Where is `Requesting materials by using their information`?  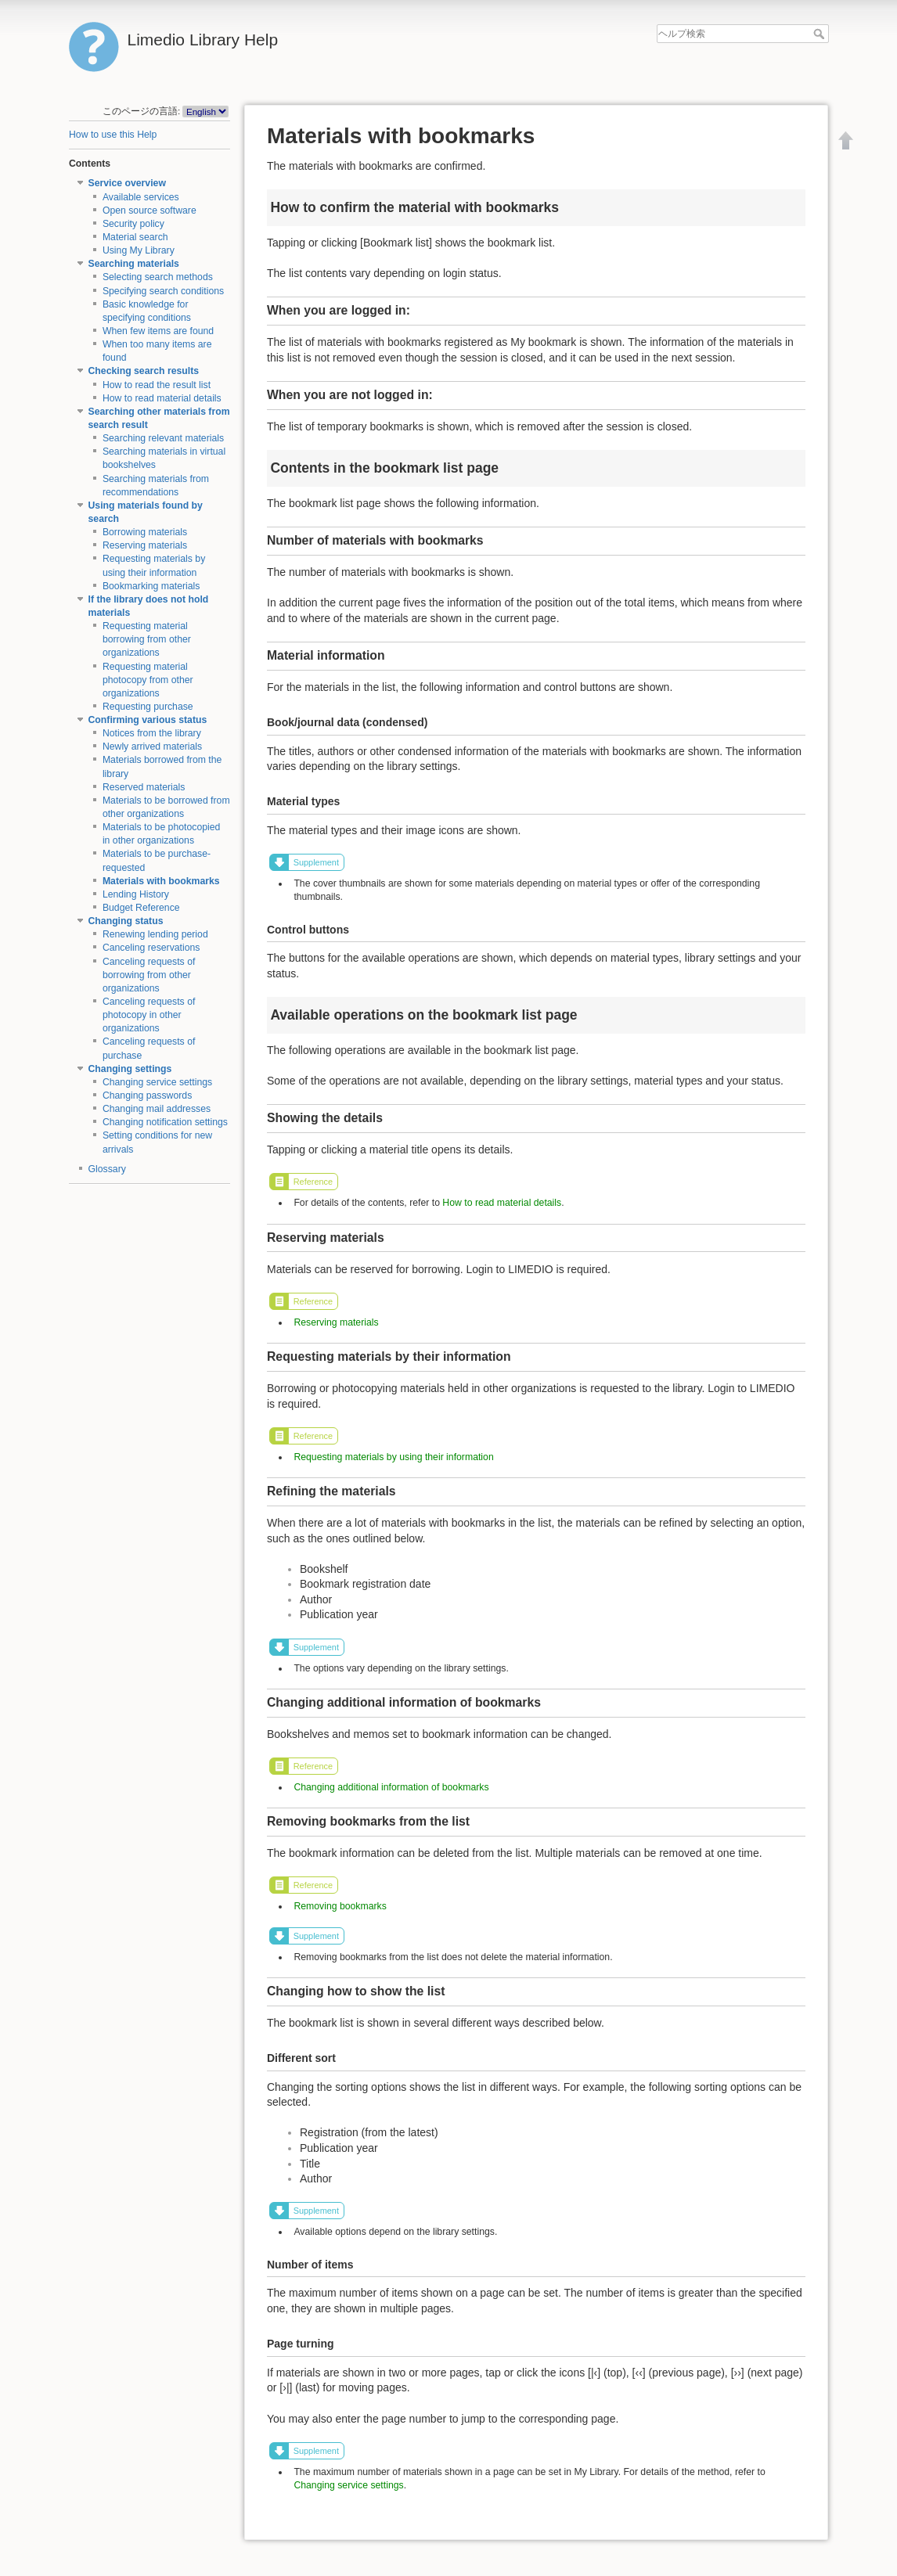
Requesting materials by using their information is located at coordinates (393, 1457).